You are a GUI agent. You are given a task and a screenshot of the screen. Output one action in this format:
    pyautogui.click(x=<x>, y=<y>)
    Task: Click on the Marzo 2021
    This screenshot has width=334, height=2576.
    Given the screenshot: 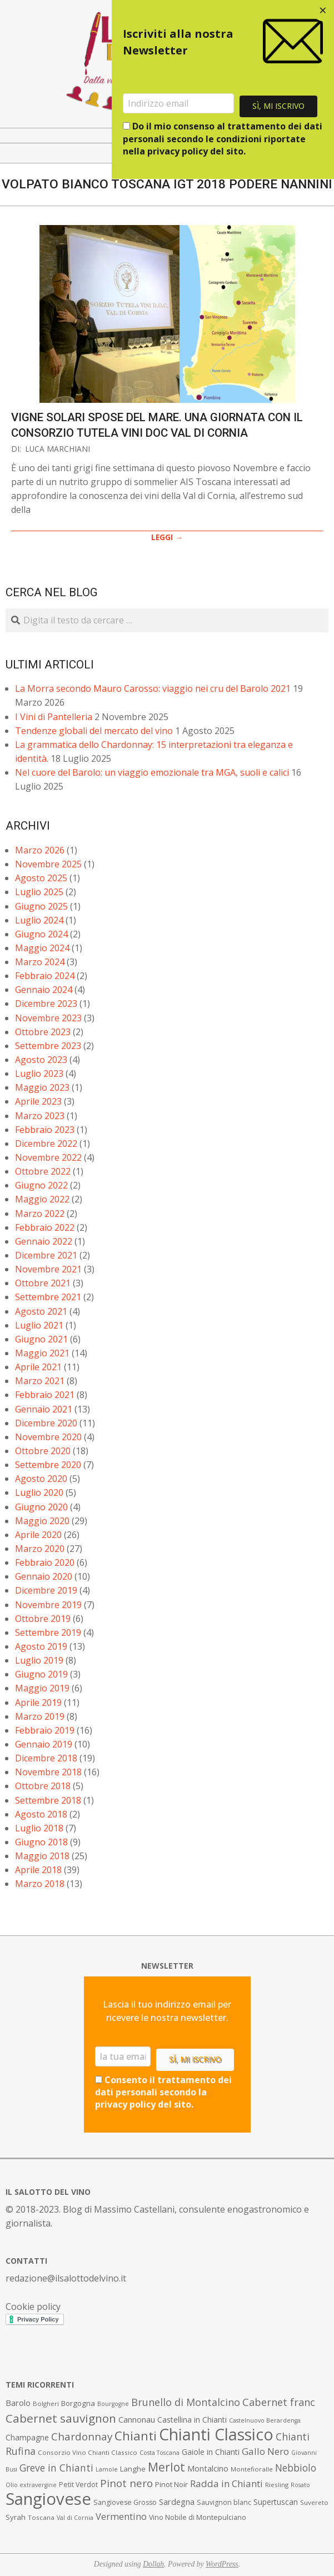 What is the action you would take?
    pyautogui.click(x=39, y=1381)
    